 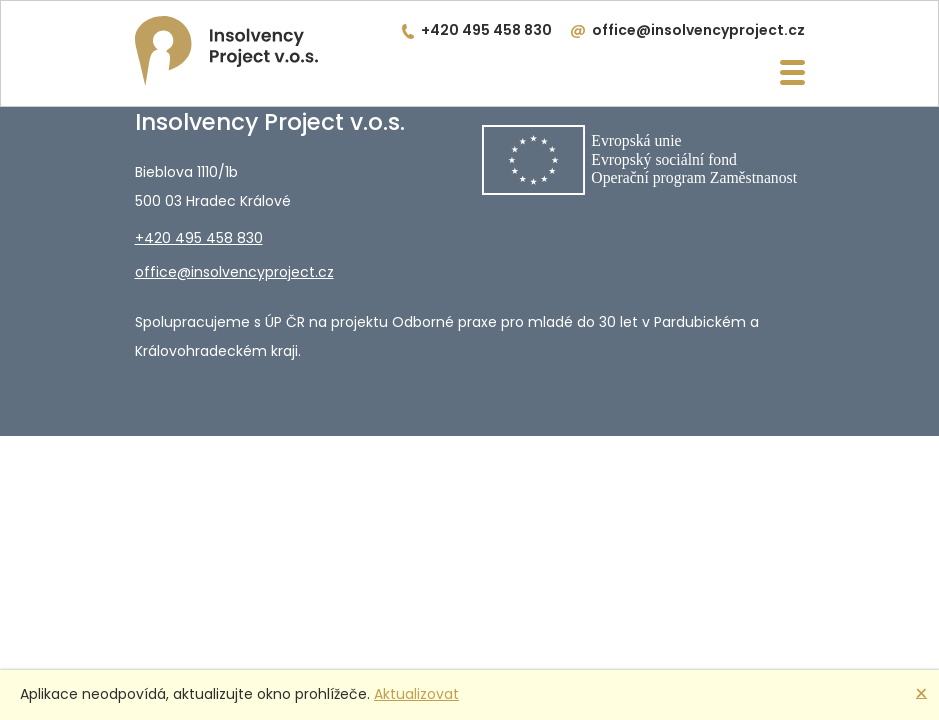 What do you see at coordinates (698, 30) in the screenshot?
I see `office@insolvencyproject.cz` at bounding box center [698, 30].